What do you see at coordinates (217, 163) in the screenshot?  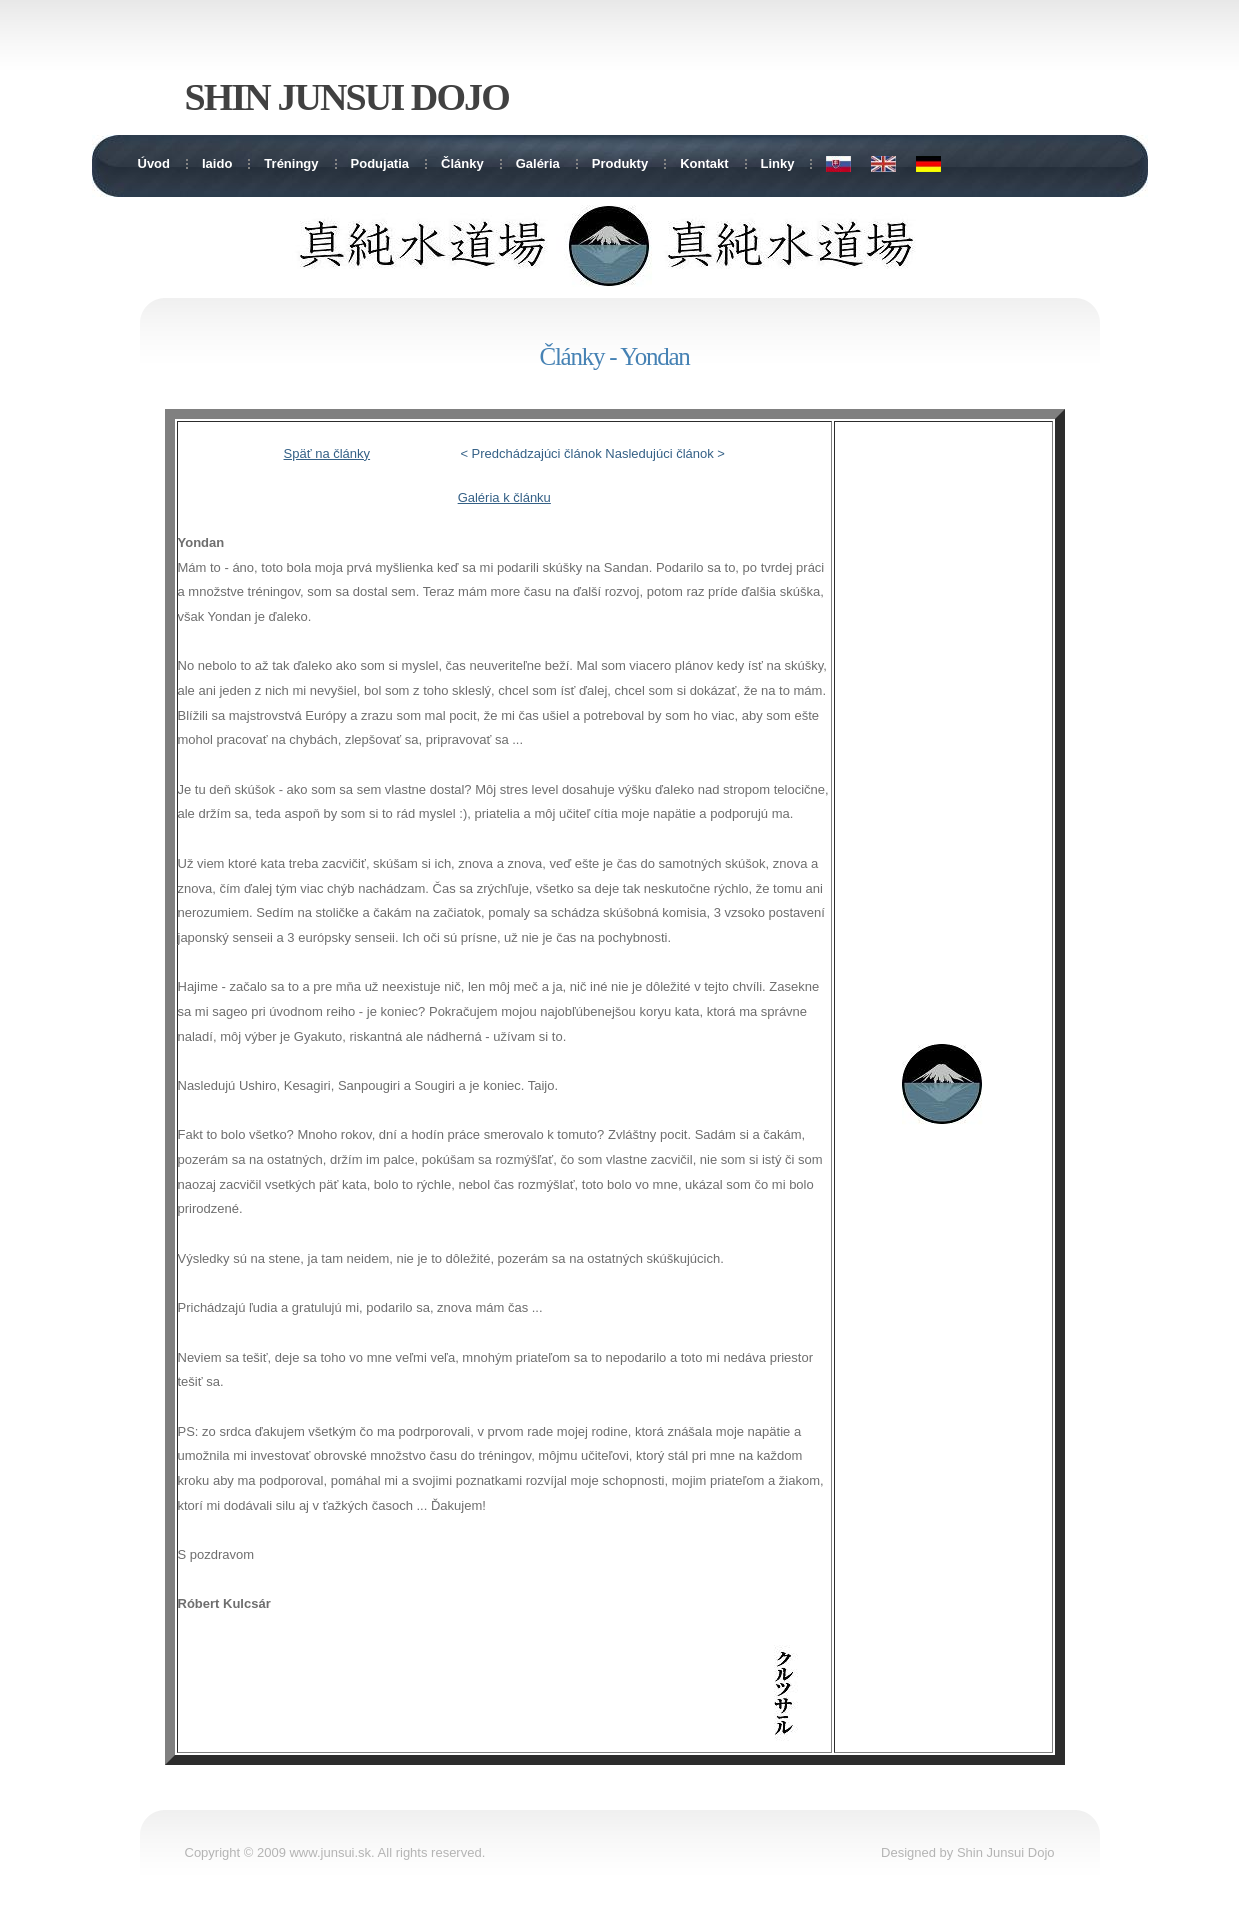 I see `Iaido` at bounding box center [217, 163].